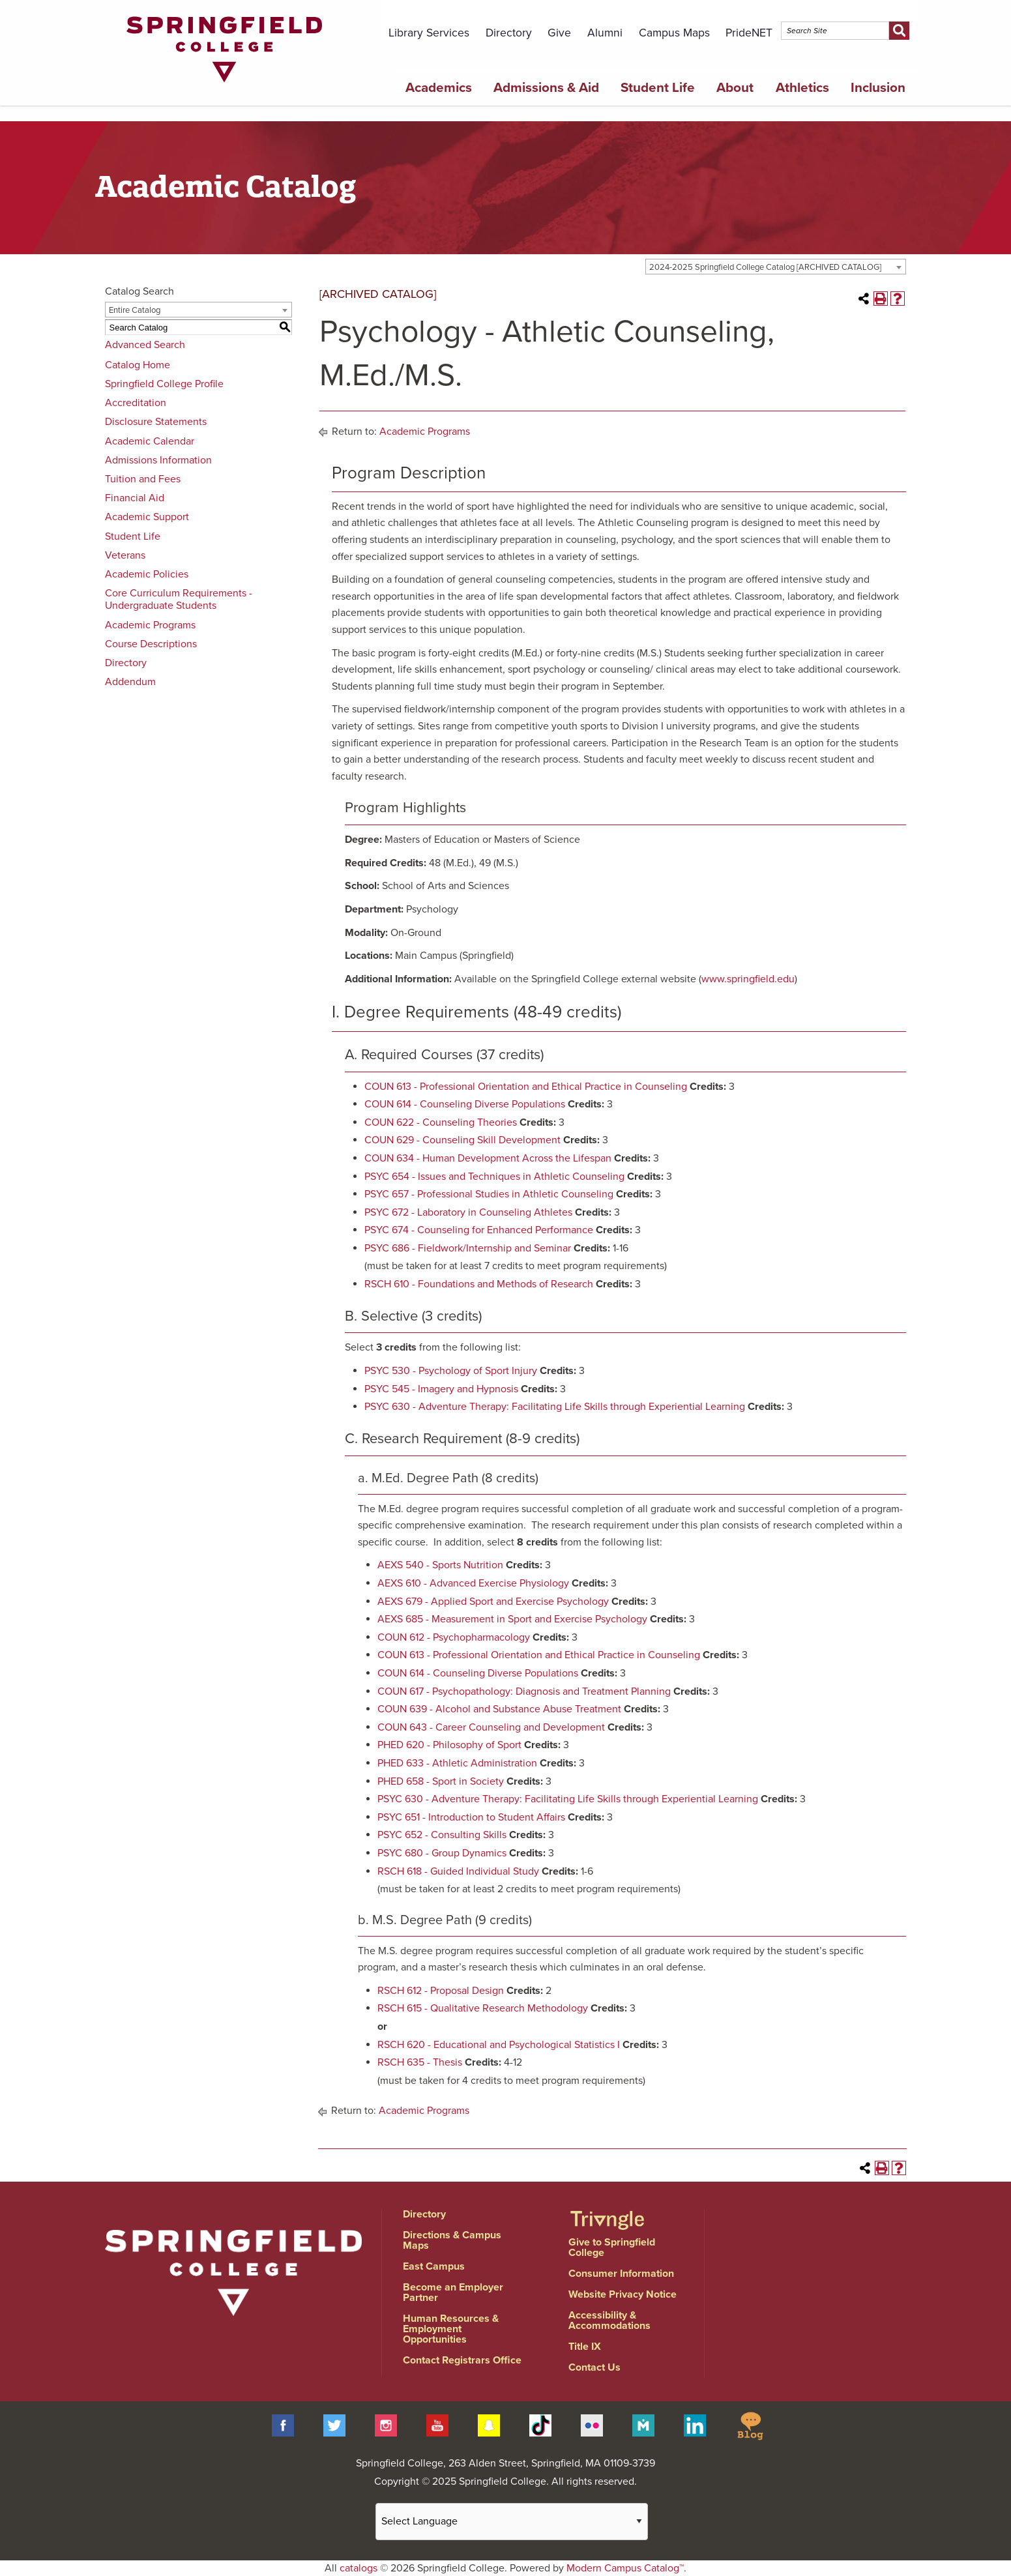 This screenshot has width=1011, height=2576. What do you see at coordinates (468, 1212) in the screenshot?
I see `PSYC 672 - Laboratory in Counseling Athletes [View course details for PSYC 672 - Laboratory in Counseling Athletes]` at bounding box center [468, 1212].